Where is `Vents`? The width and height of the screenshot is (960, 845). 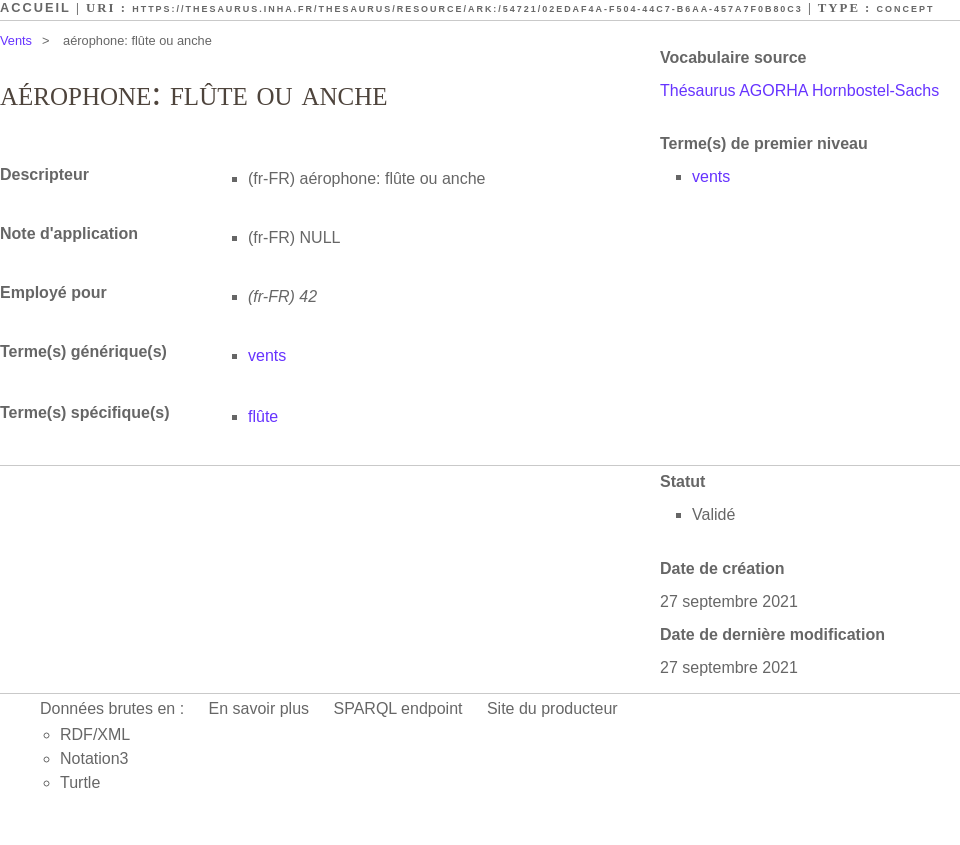
Vents is located at coordinates (16, 40).